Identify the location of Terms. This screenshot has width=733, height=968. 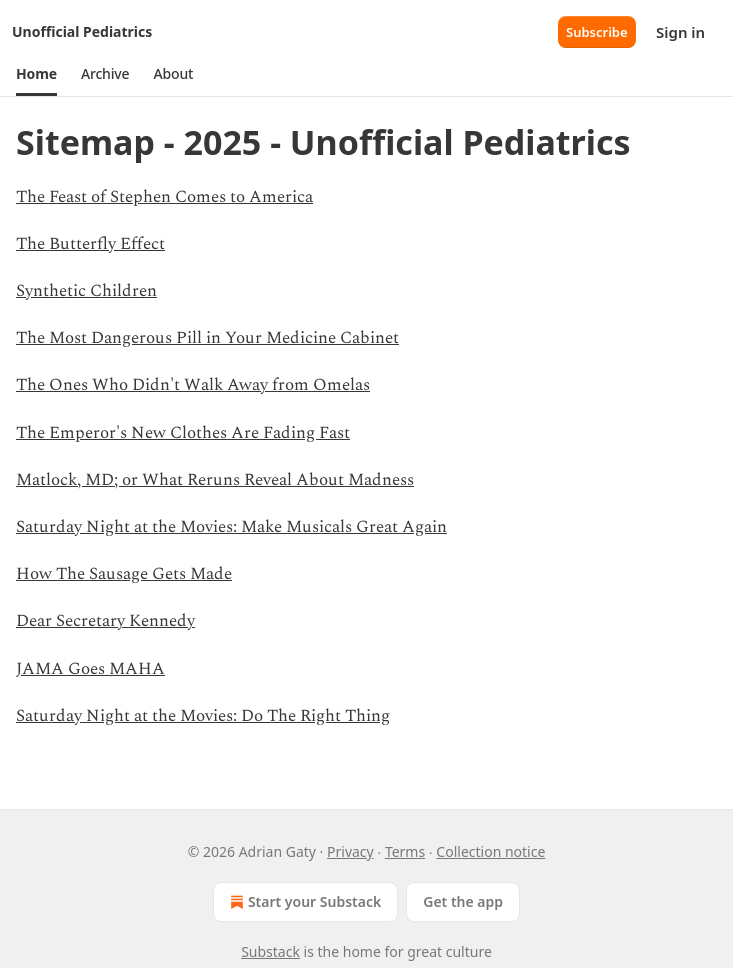
(405, 851).